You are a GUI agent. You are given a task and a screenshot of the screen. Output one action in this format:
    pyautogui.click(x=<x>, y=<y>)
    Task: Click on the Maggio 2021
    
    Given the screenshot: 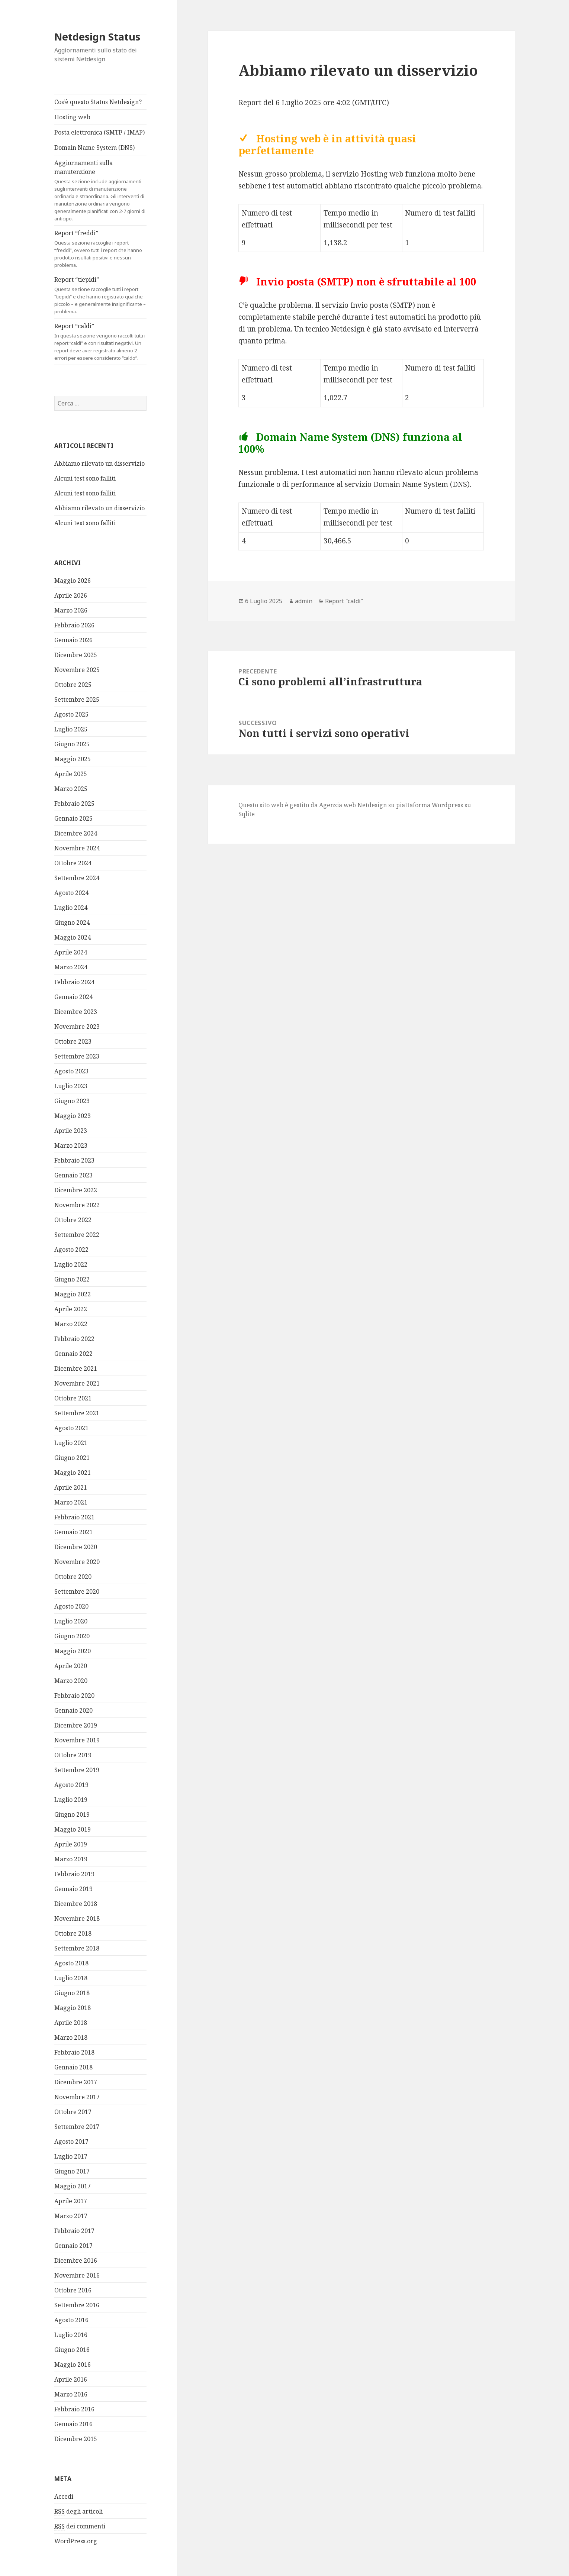 What is the action you would take?
    pyautogui.click(x=72, y=1472)
    